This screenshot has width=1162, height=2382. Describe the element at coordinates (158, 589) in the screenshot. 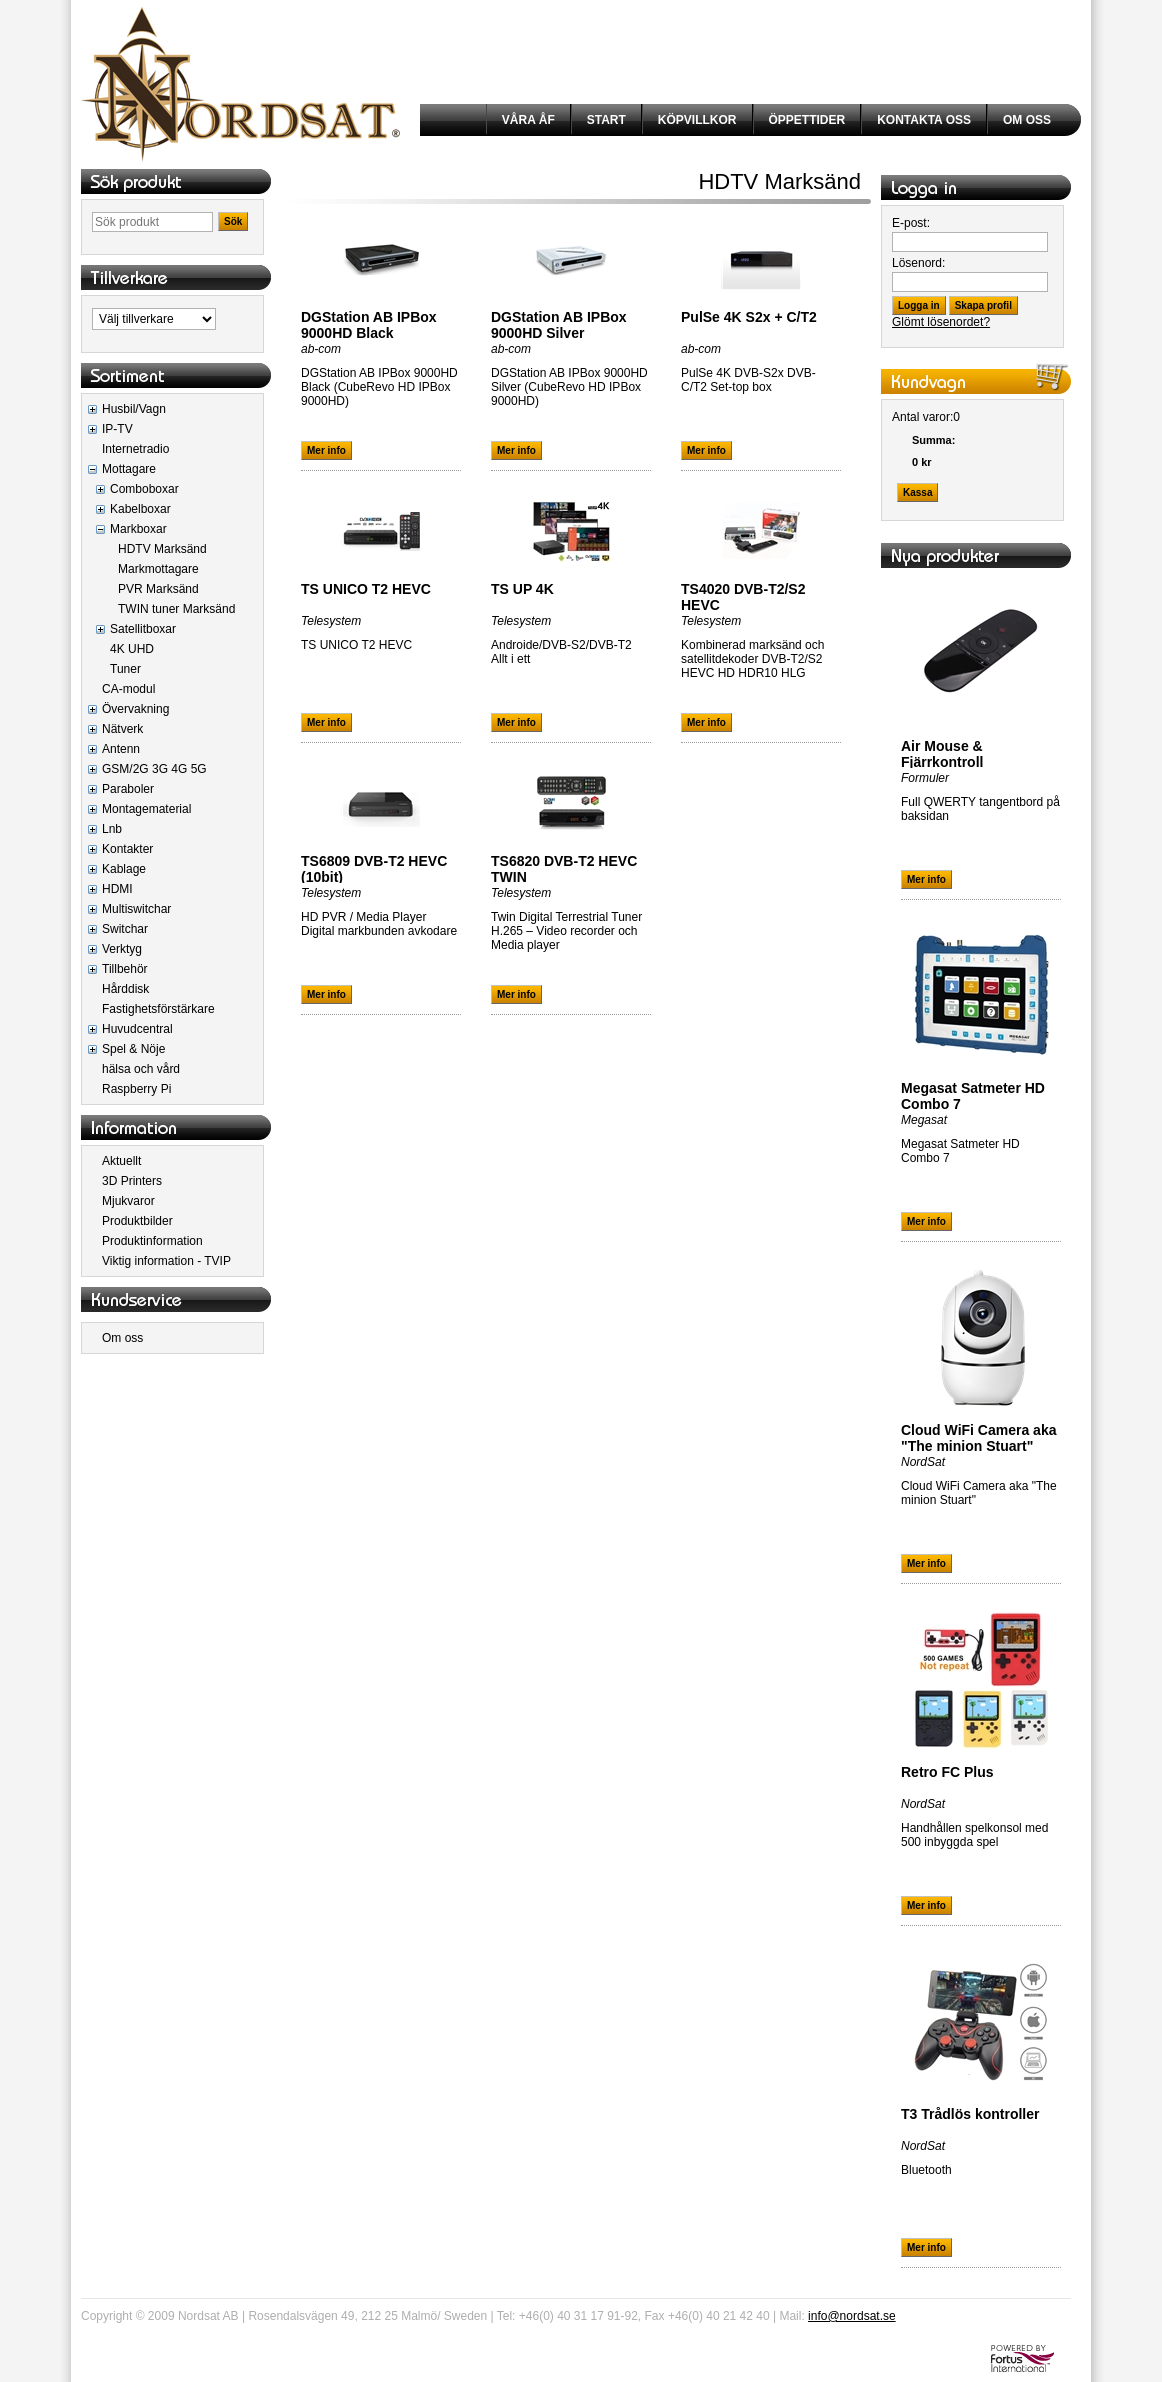

I see `PVR Marksänd` at that location.